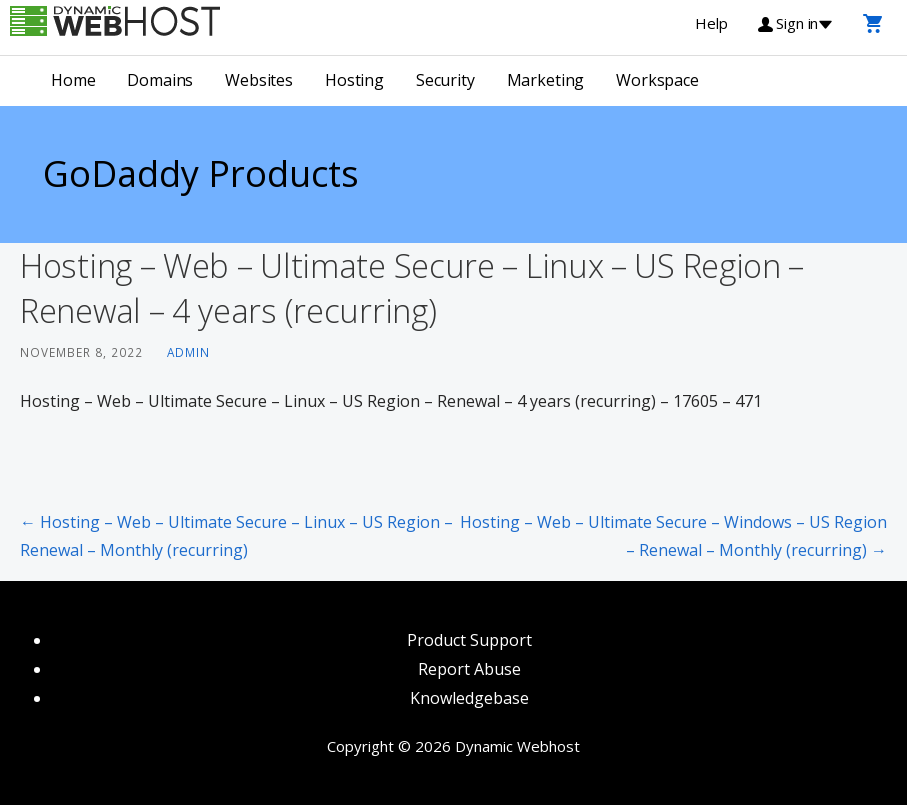  Describe the element at coordinates (469, 640) in the screenshot. I see `Product Support` at that location.